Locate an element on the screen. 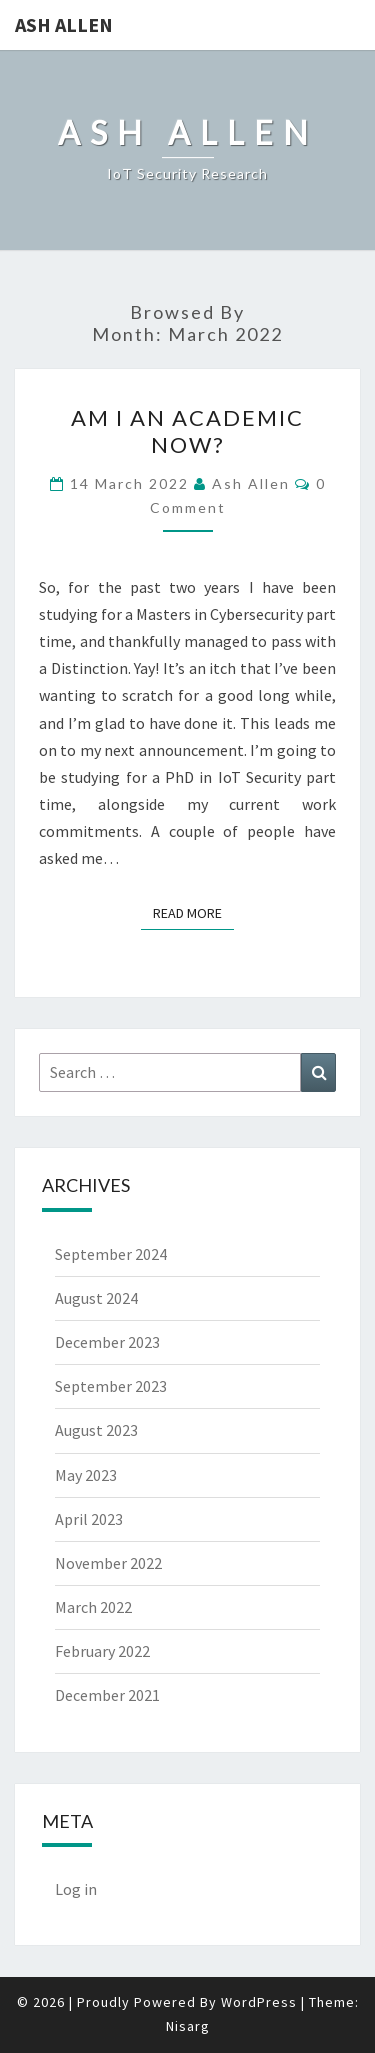 The height and width of the screenshot is (2053, 375). Ash Allen is located at coordinates (64, 24).